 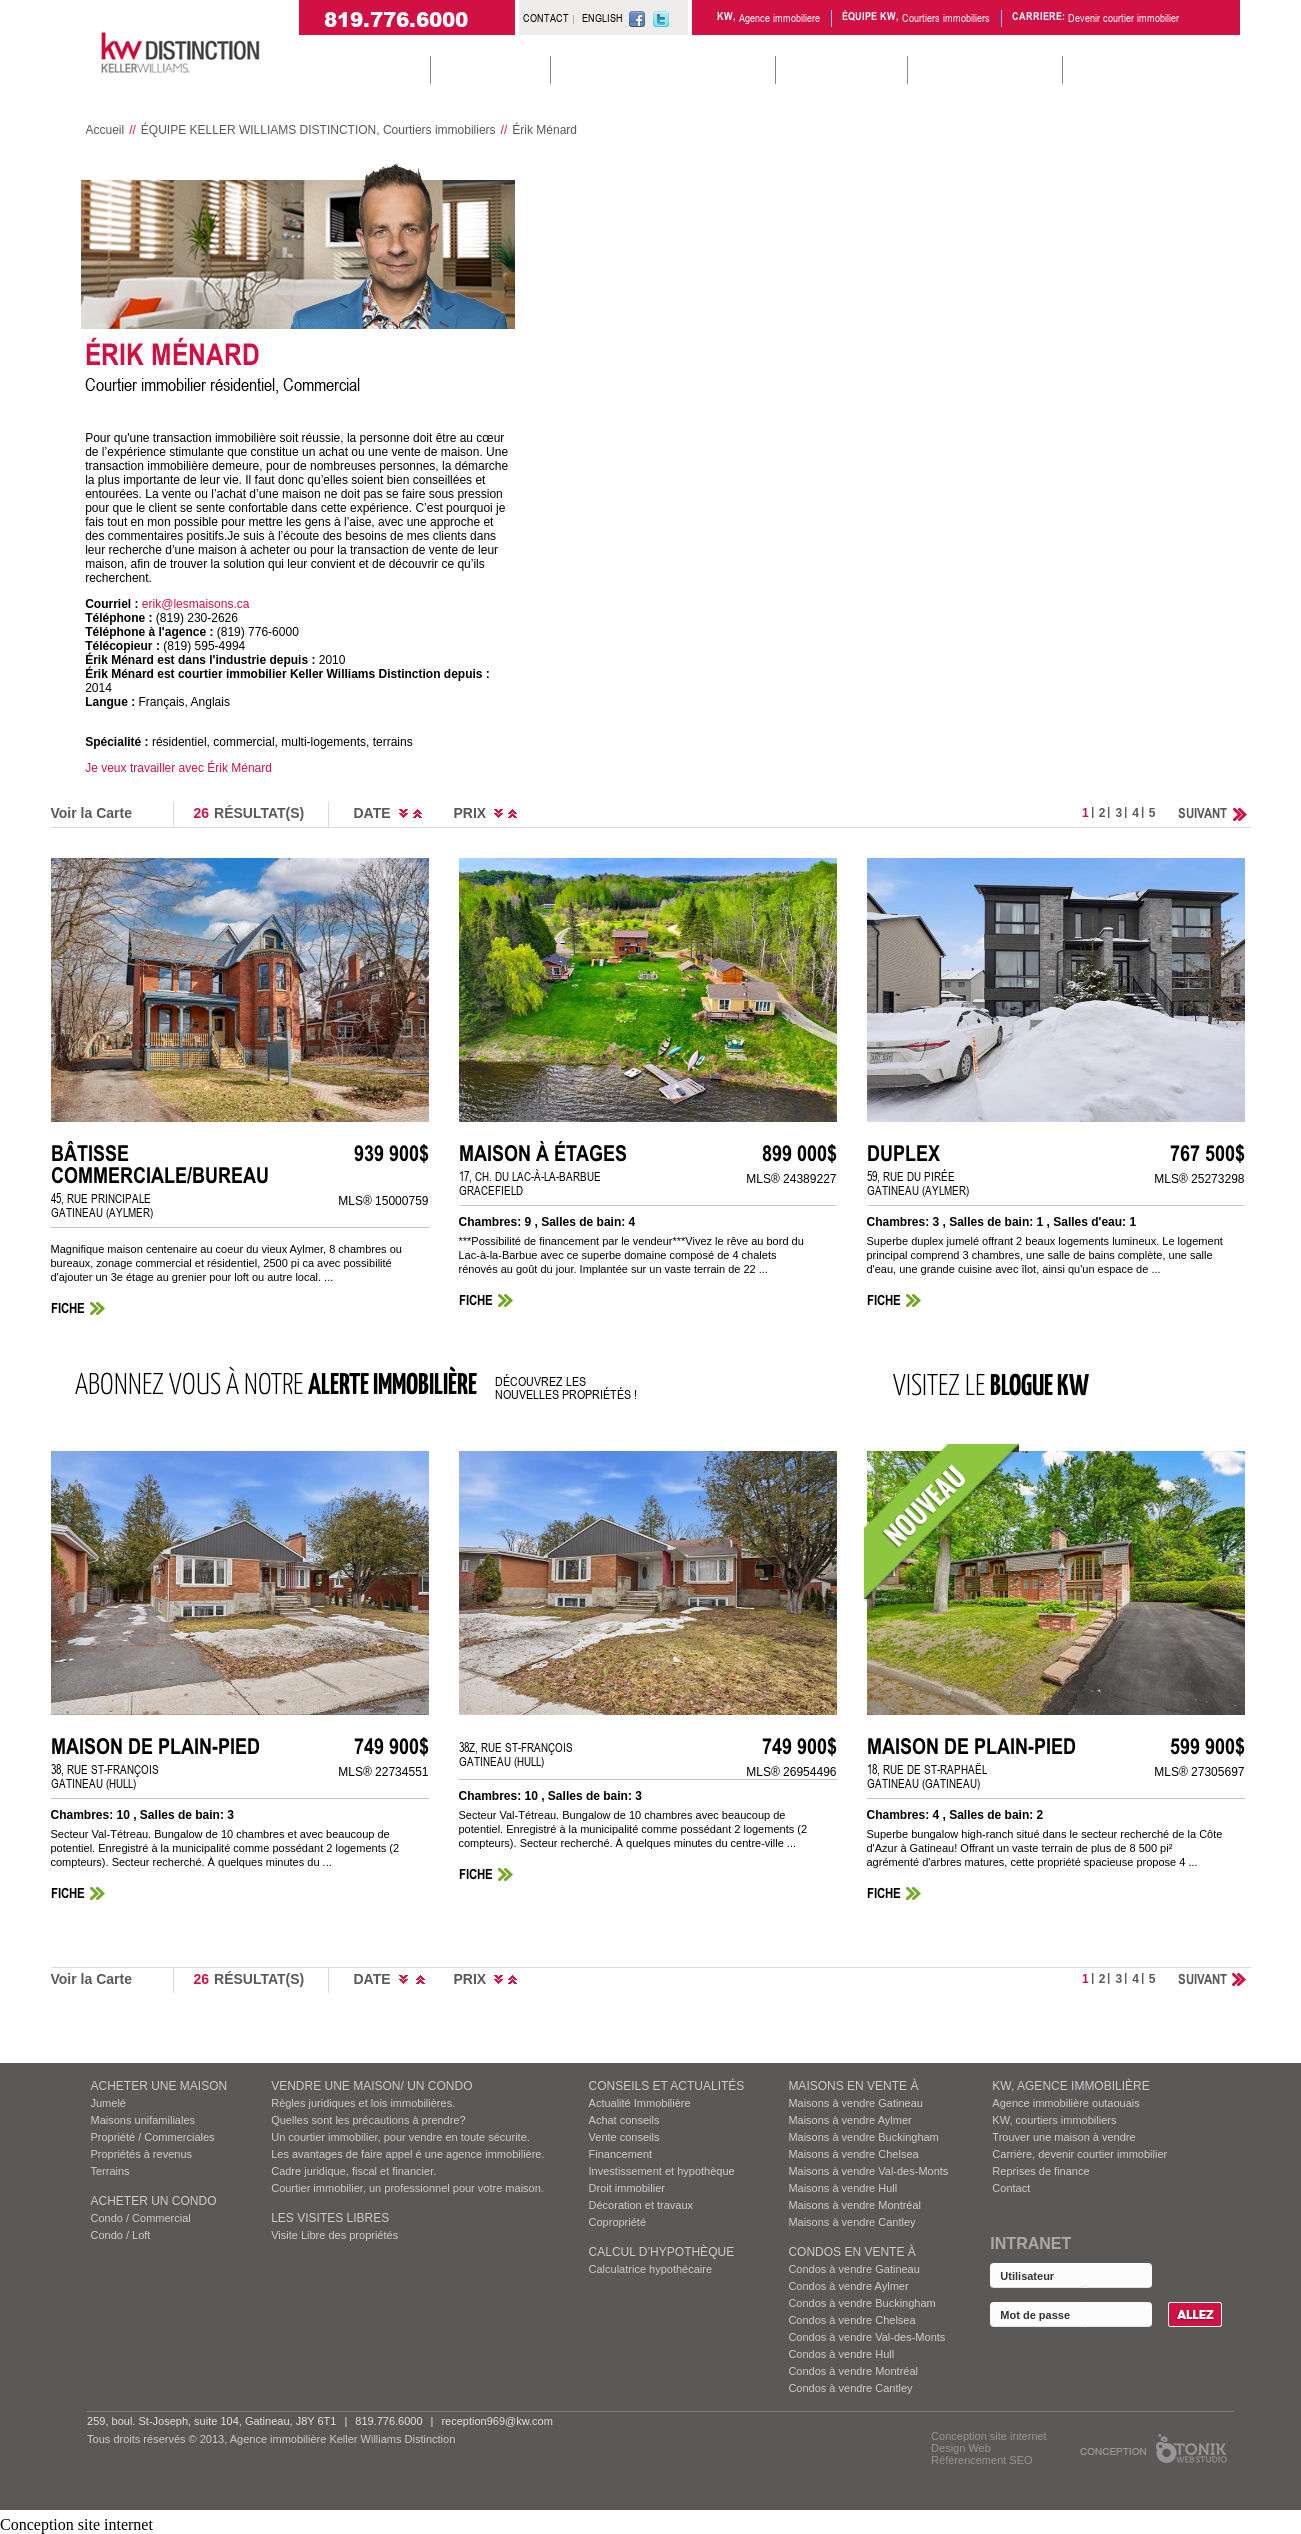 I want to click on Condos à vendre Aylmer, so click(x=848, y=2286).